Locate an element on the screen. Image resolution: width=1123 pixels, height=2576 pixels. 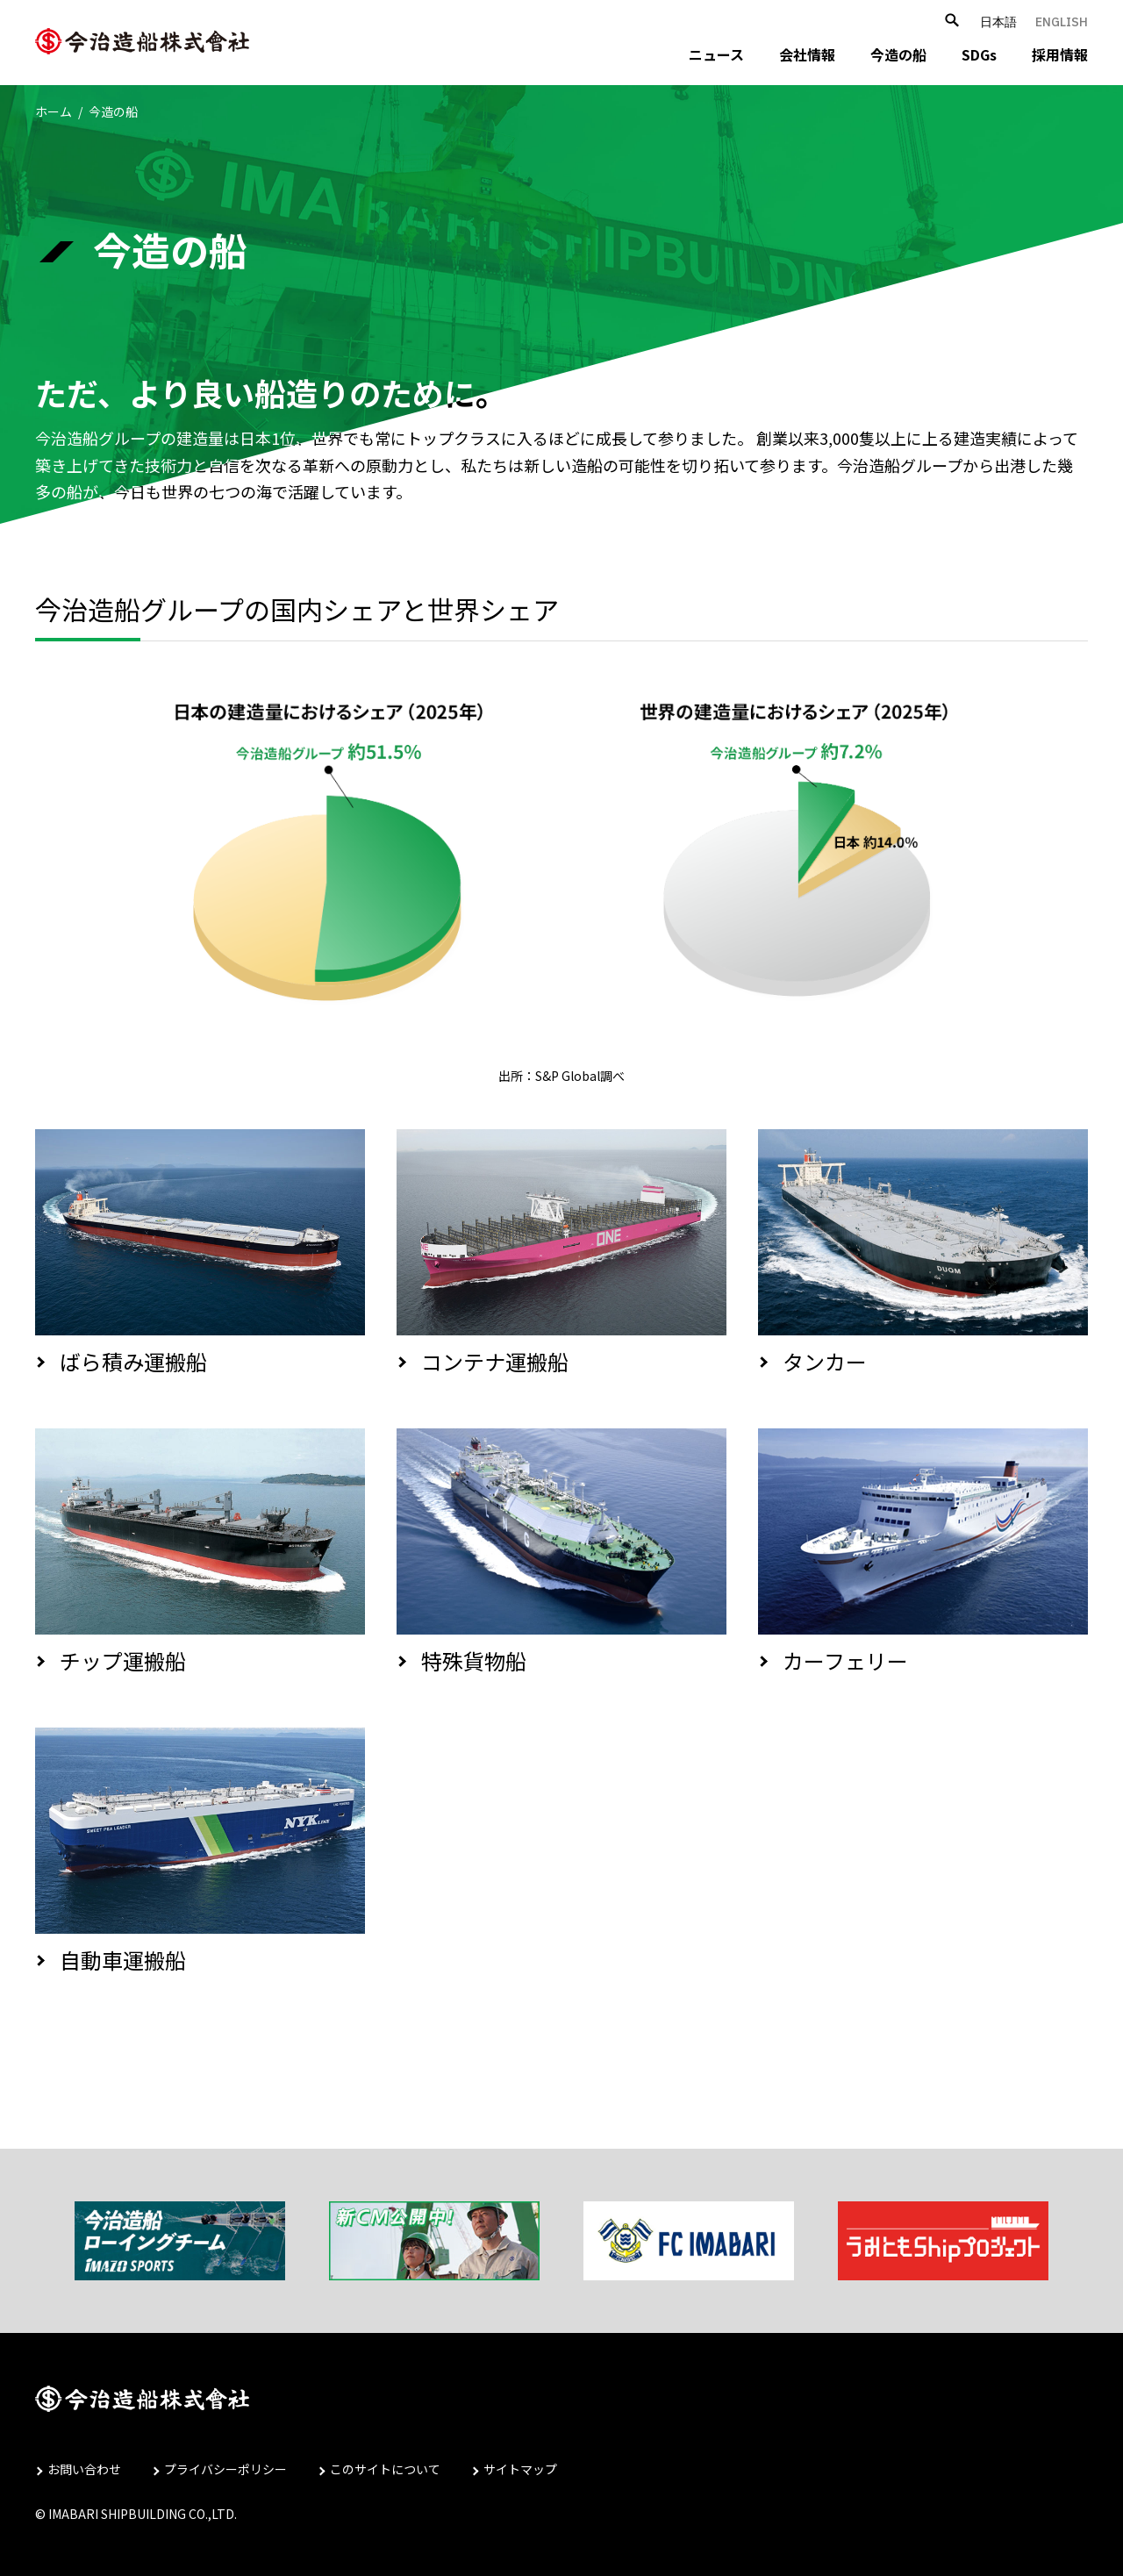
SDGs is located at coordinates (979, 54).